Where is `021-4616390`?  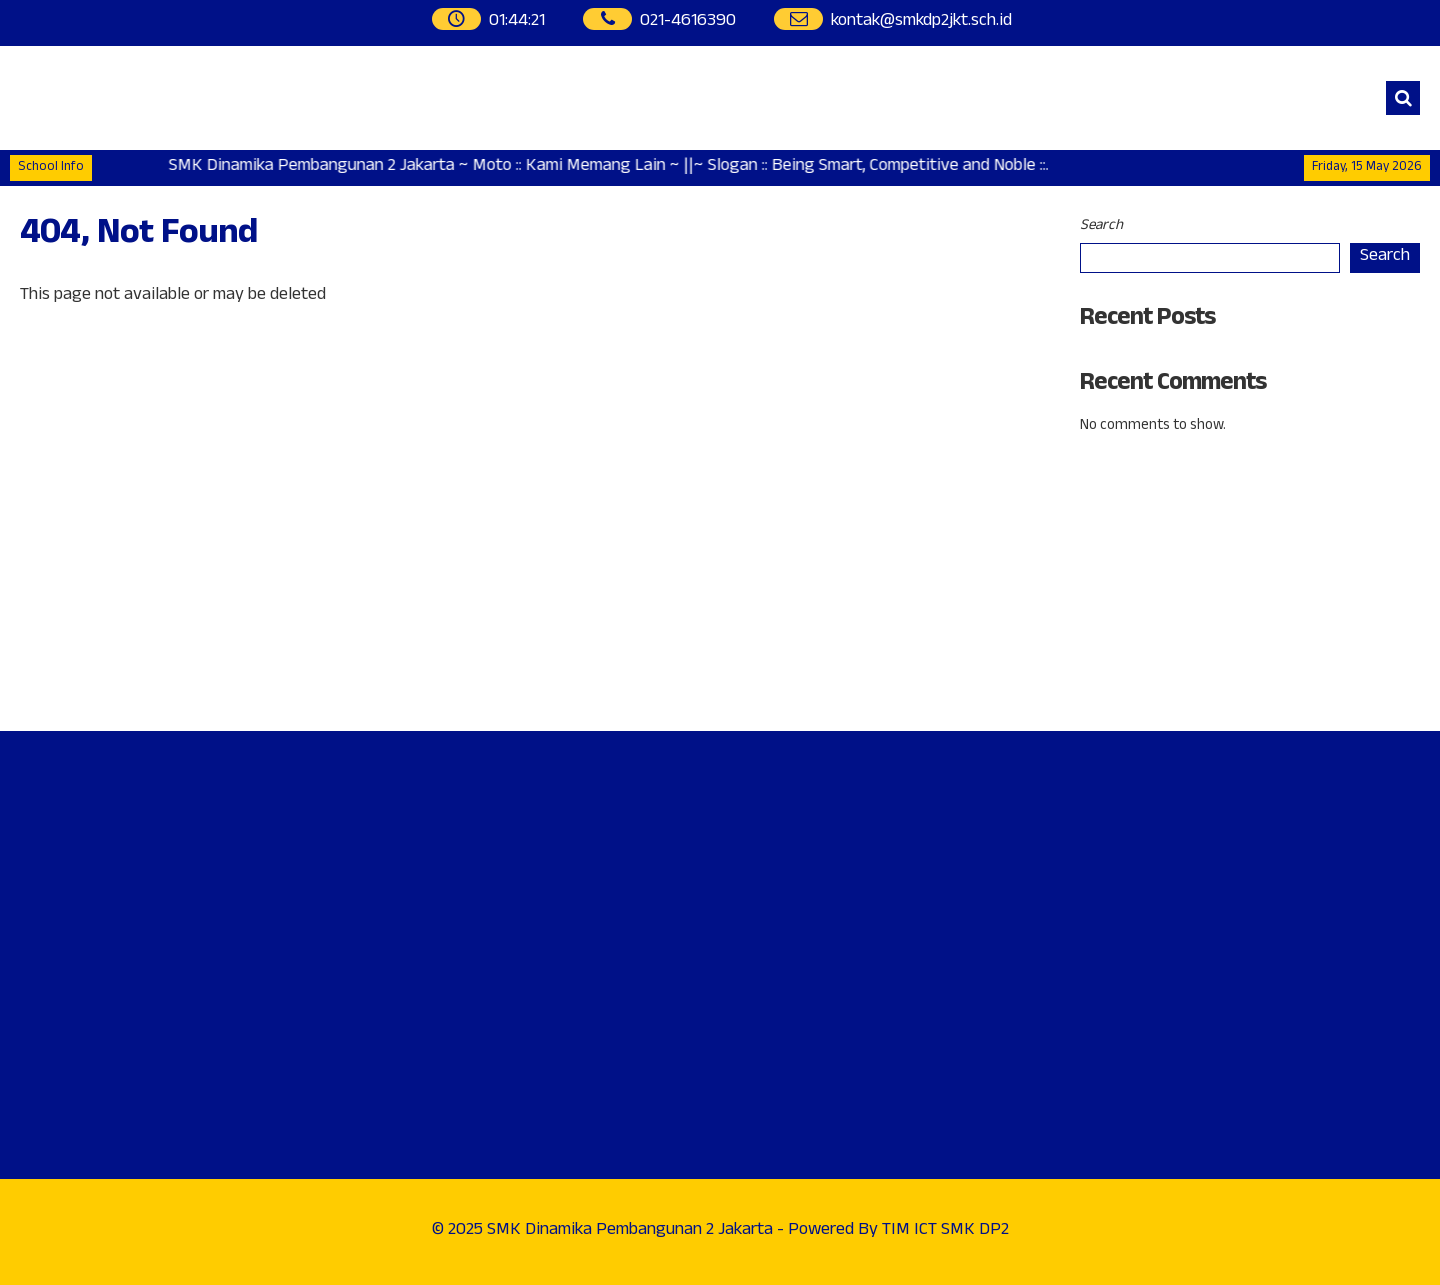
021-4616390 is located at coordinates (688, 22).